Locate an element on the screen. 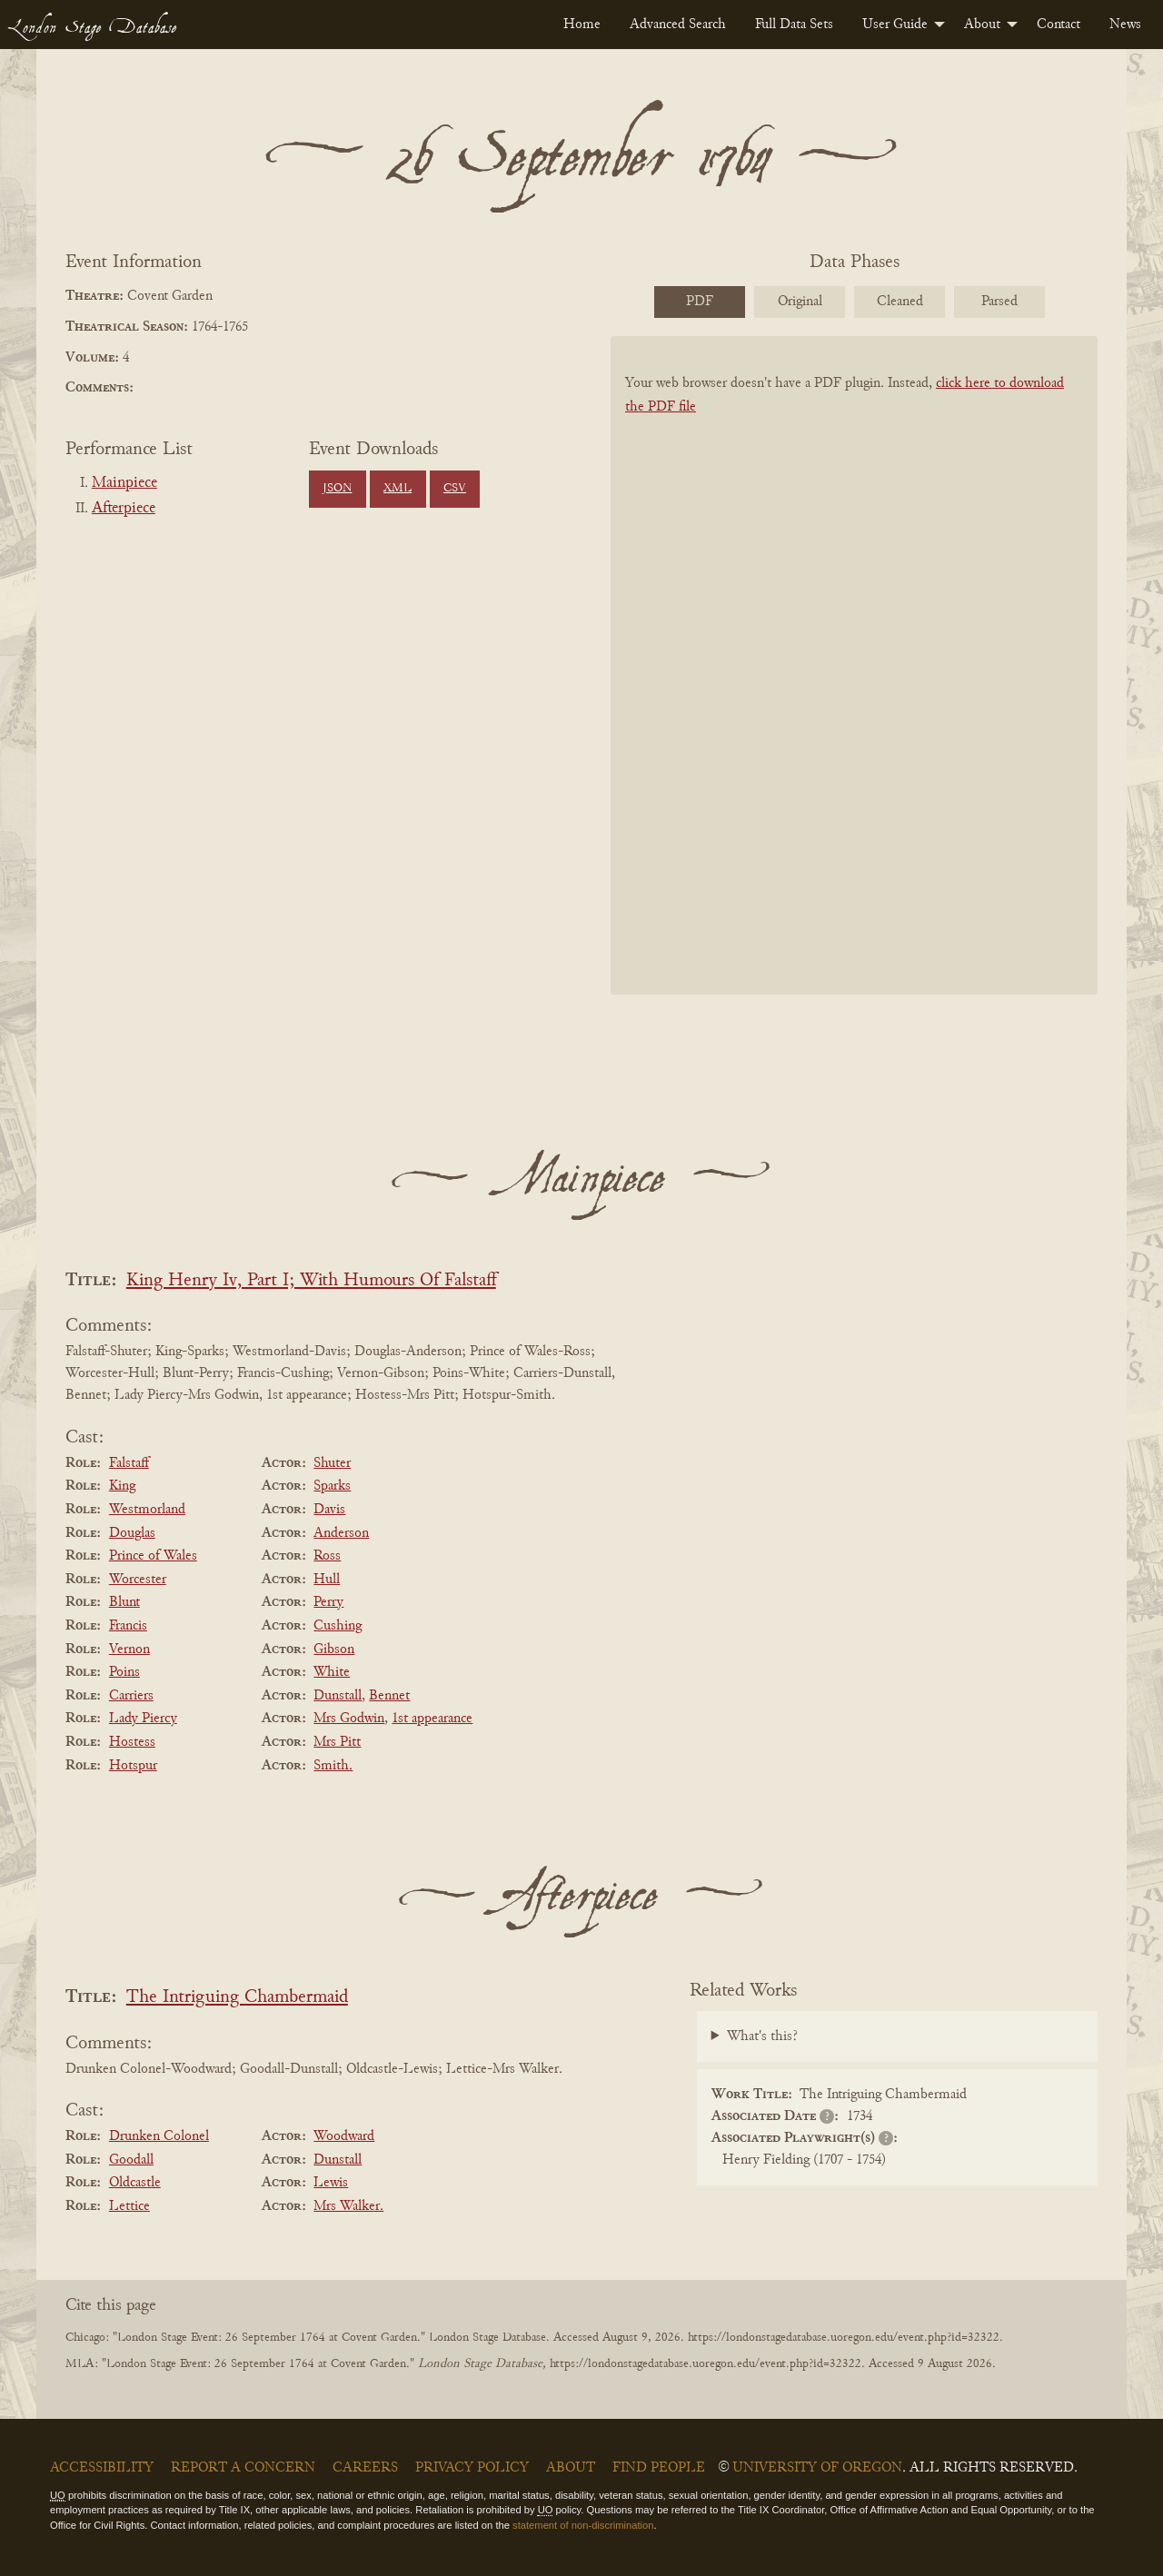 This screenshot has height=2576, width=1163. King is located at coordinates (122, 1486).